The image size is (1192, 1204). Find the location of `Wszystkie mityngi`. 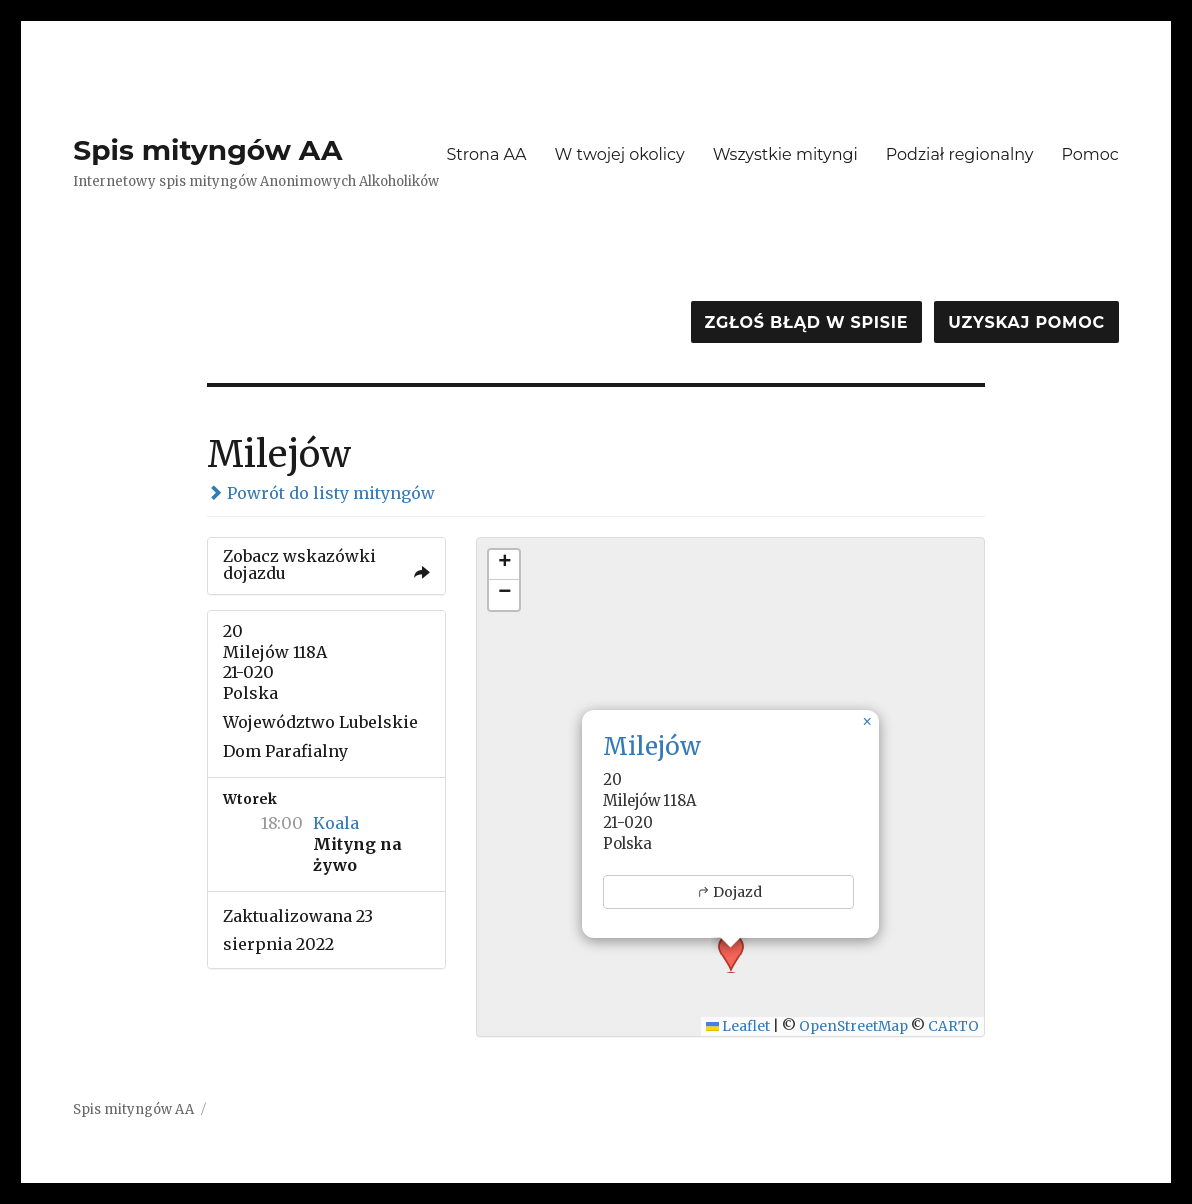

Wszystkie mityngi is located at coordinates (785, 154).